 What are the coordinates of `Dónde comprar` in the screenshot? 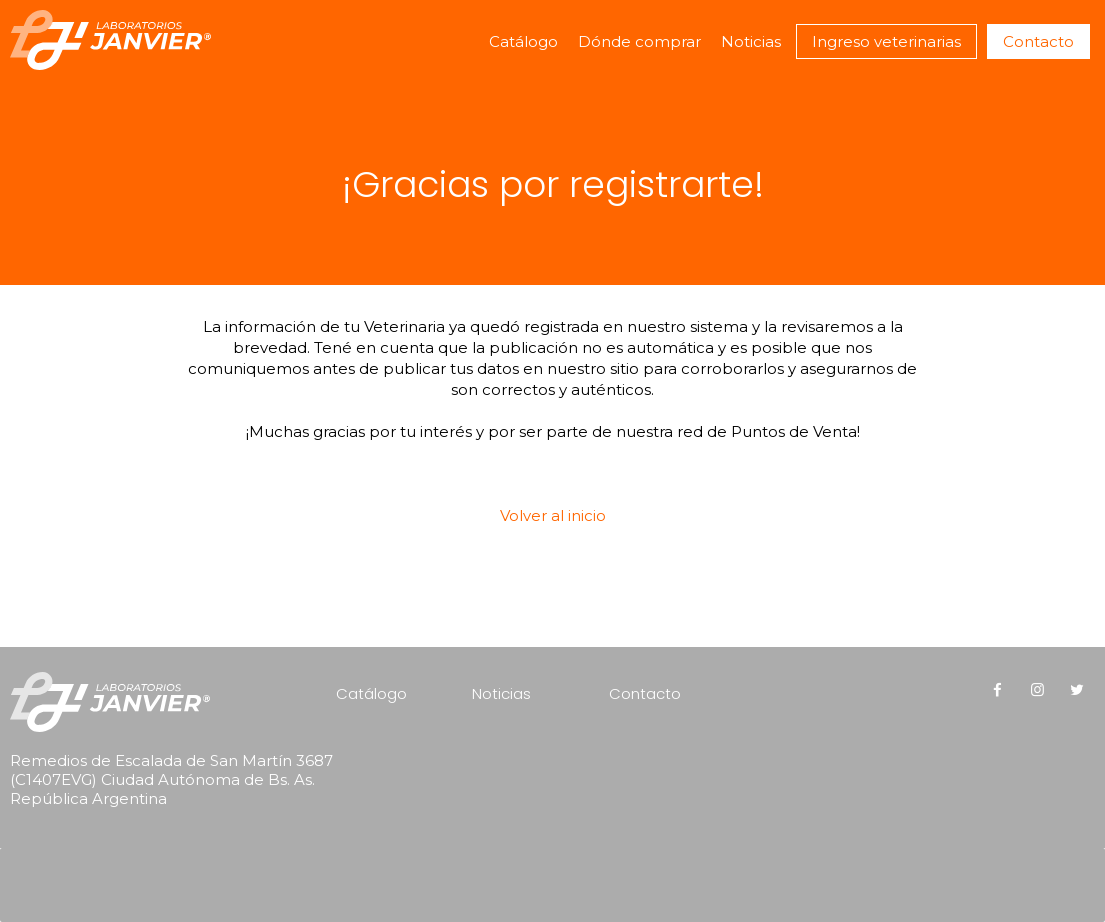 It's located at (639, 41).